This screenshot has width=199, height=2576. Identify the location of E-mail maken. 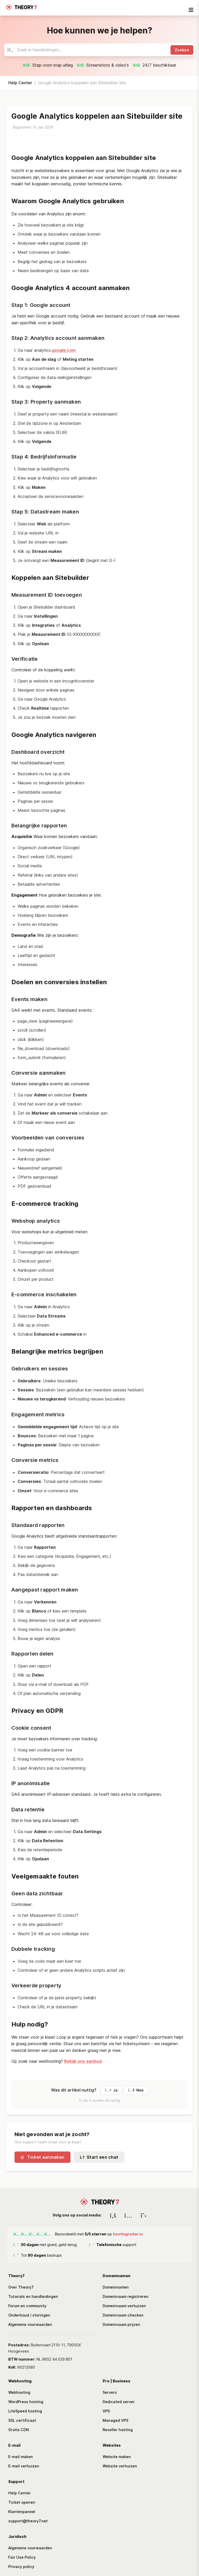
(20, 2456).